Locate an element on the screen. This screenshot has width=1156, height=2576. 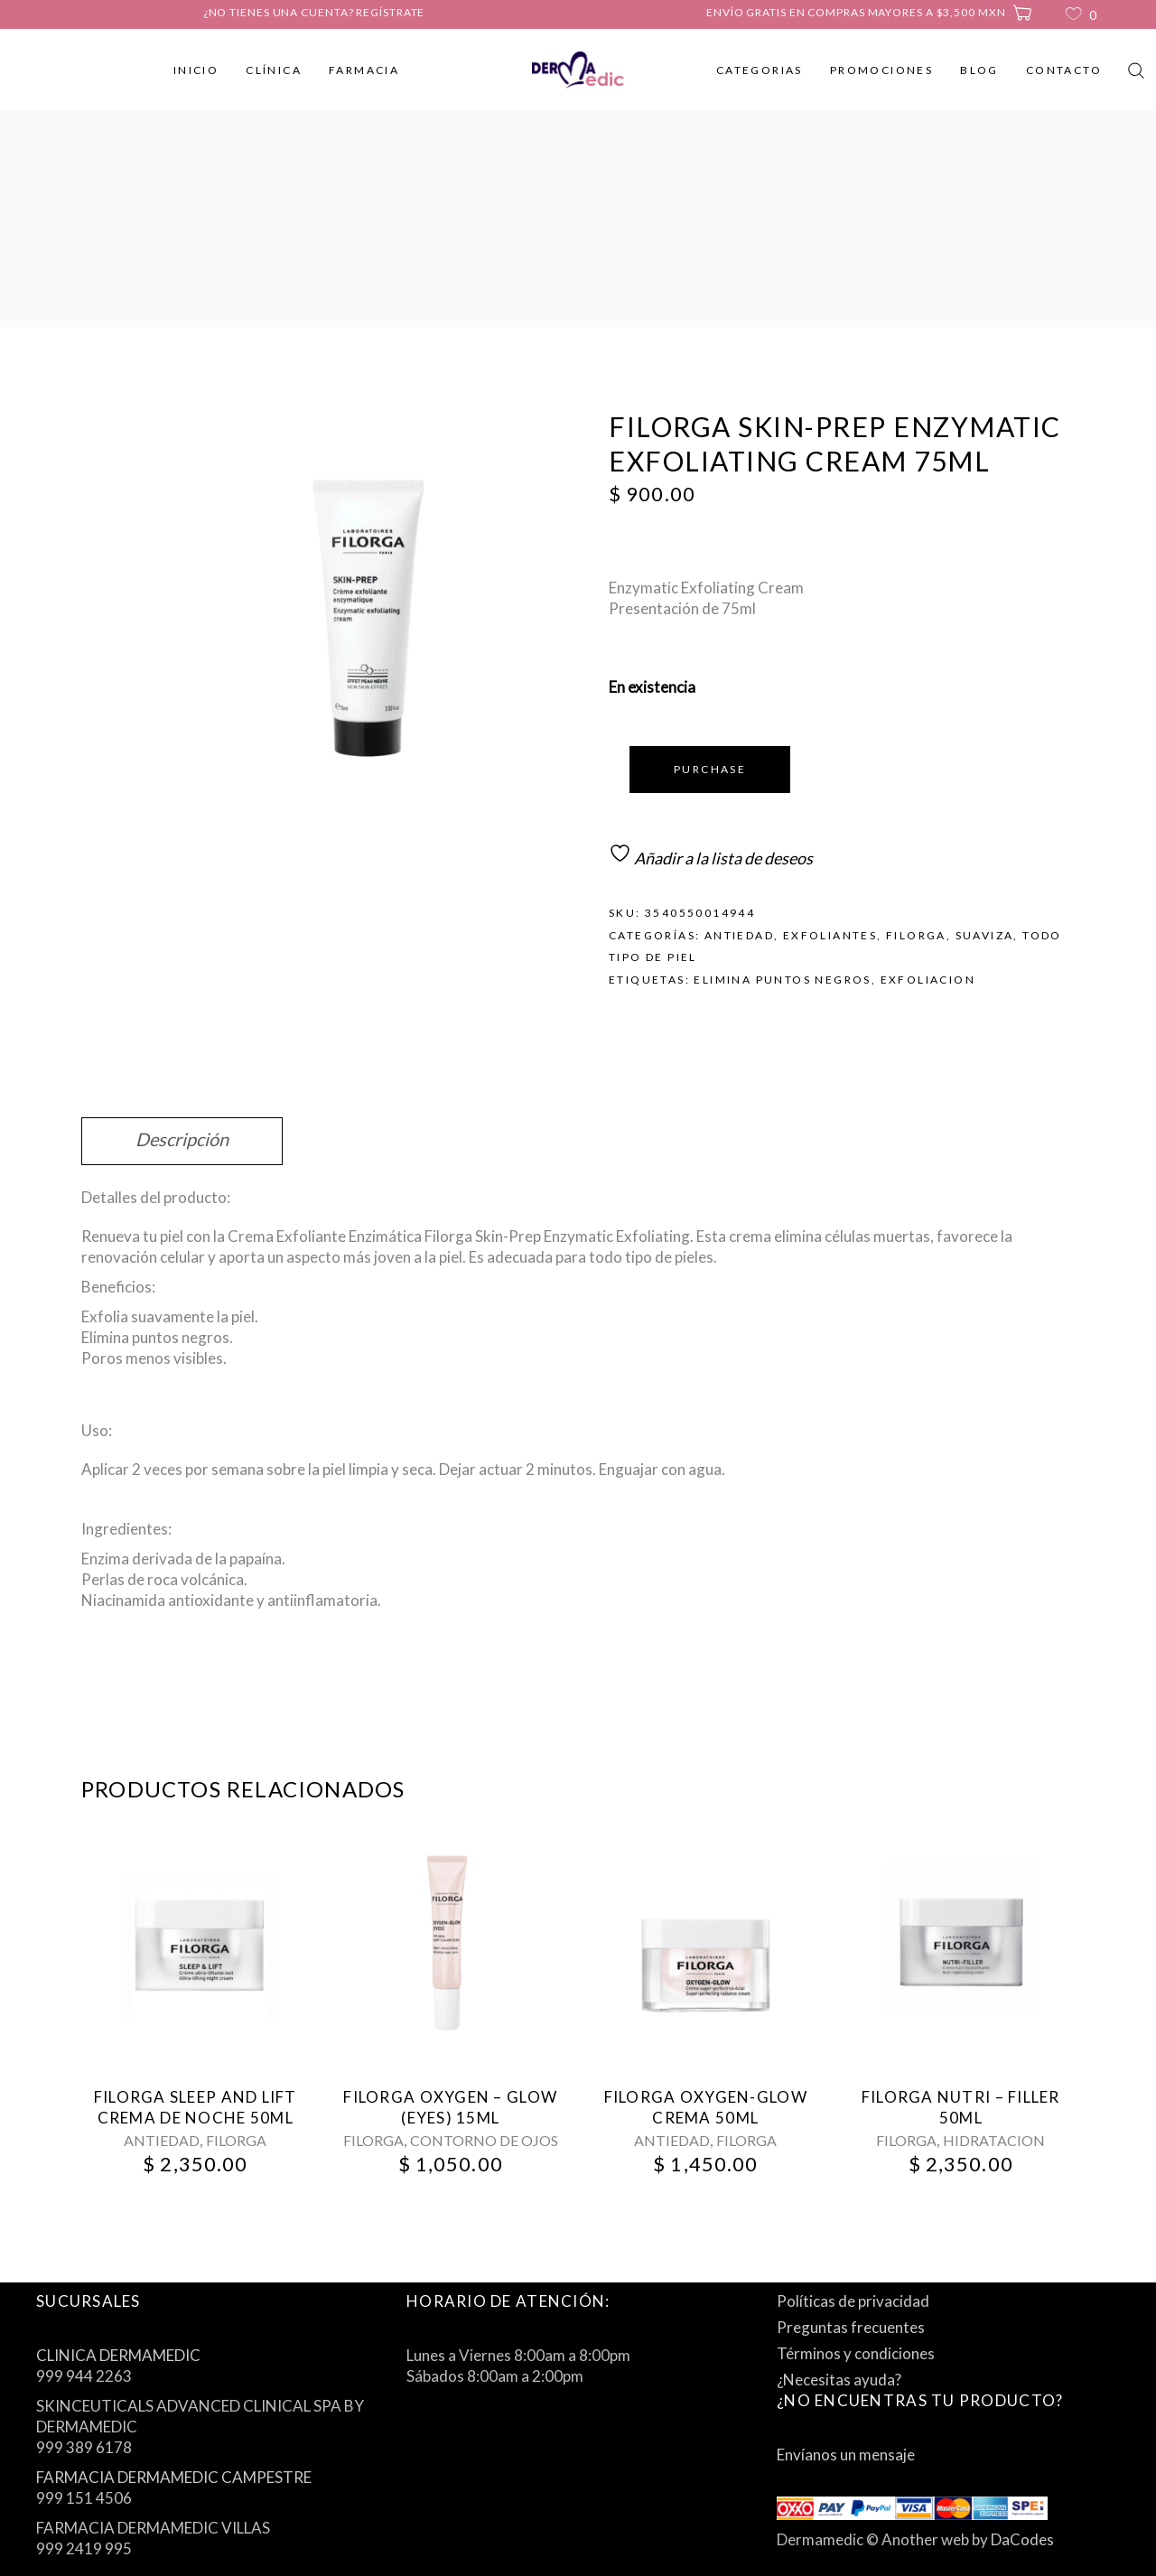
ANTIEDAD is located at coordinates (739, 935).